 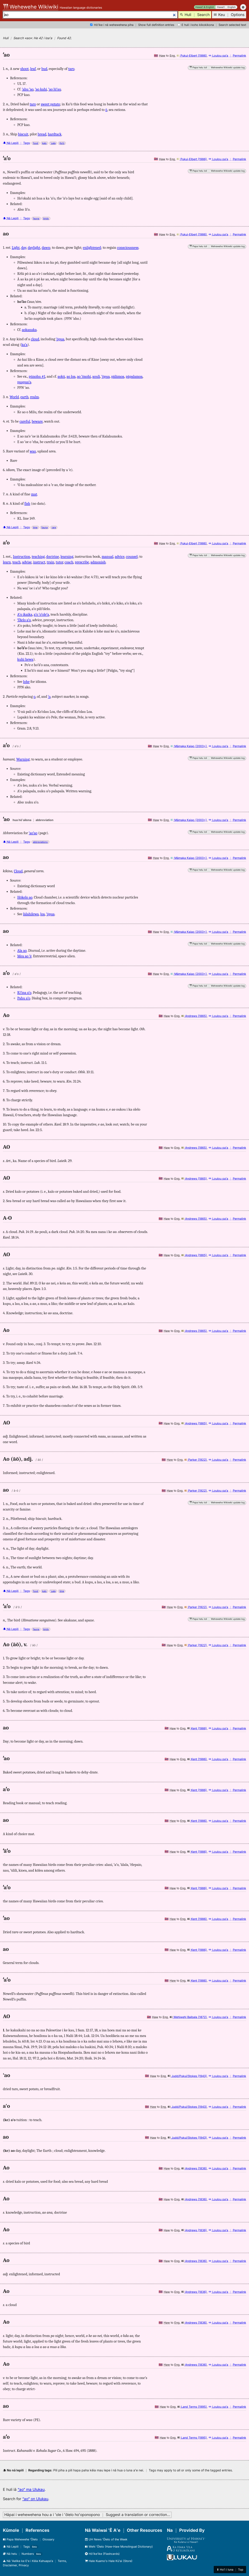 What do you see at coordinates (197, 1728) in the screenshot?
I see `Kent (1986)` at bounding box center [197, 1728].